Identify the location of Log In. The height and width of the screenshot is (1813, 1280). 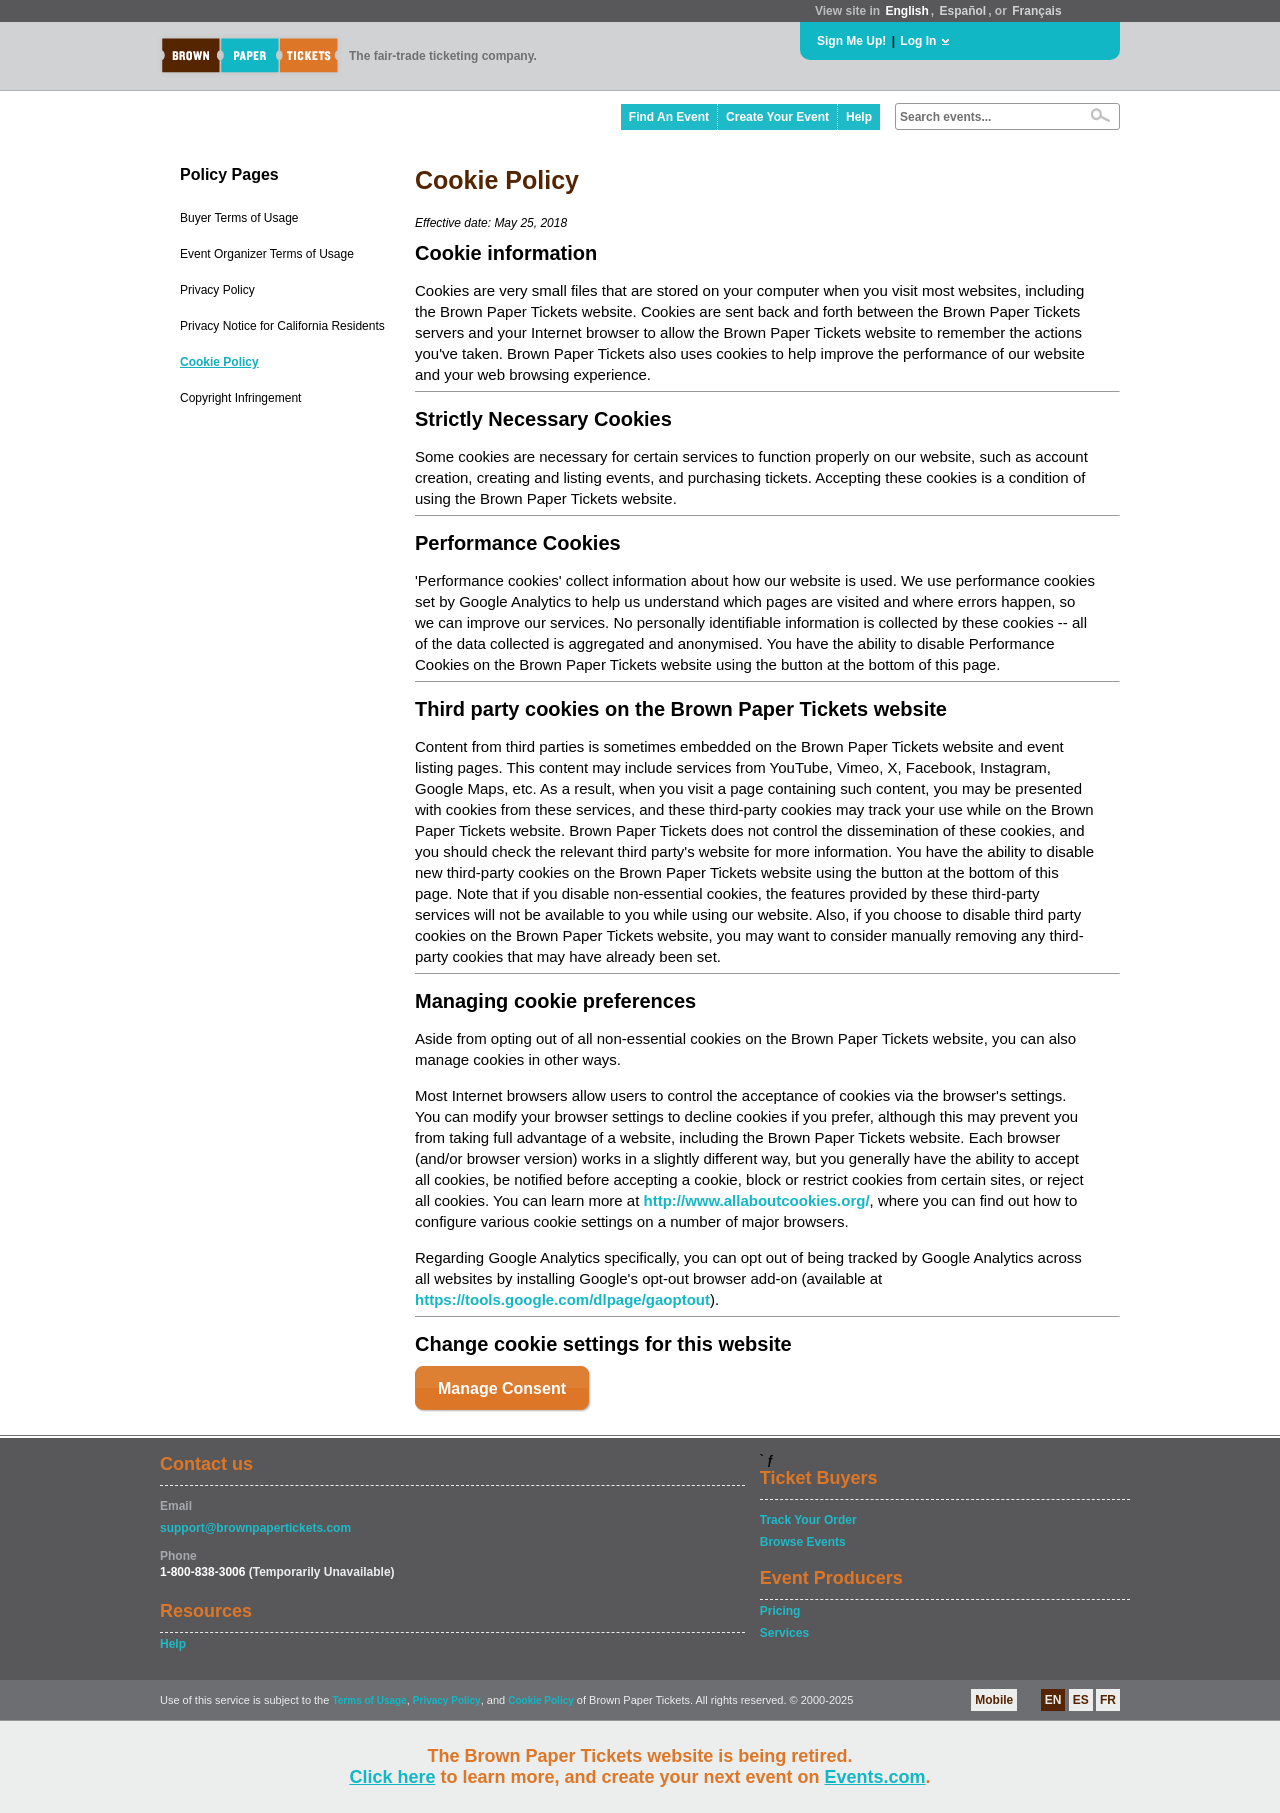
(918, 41).